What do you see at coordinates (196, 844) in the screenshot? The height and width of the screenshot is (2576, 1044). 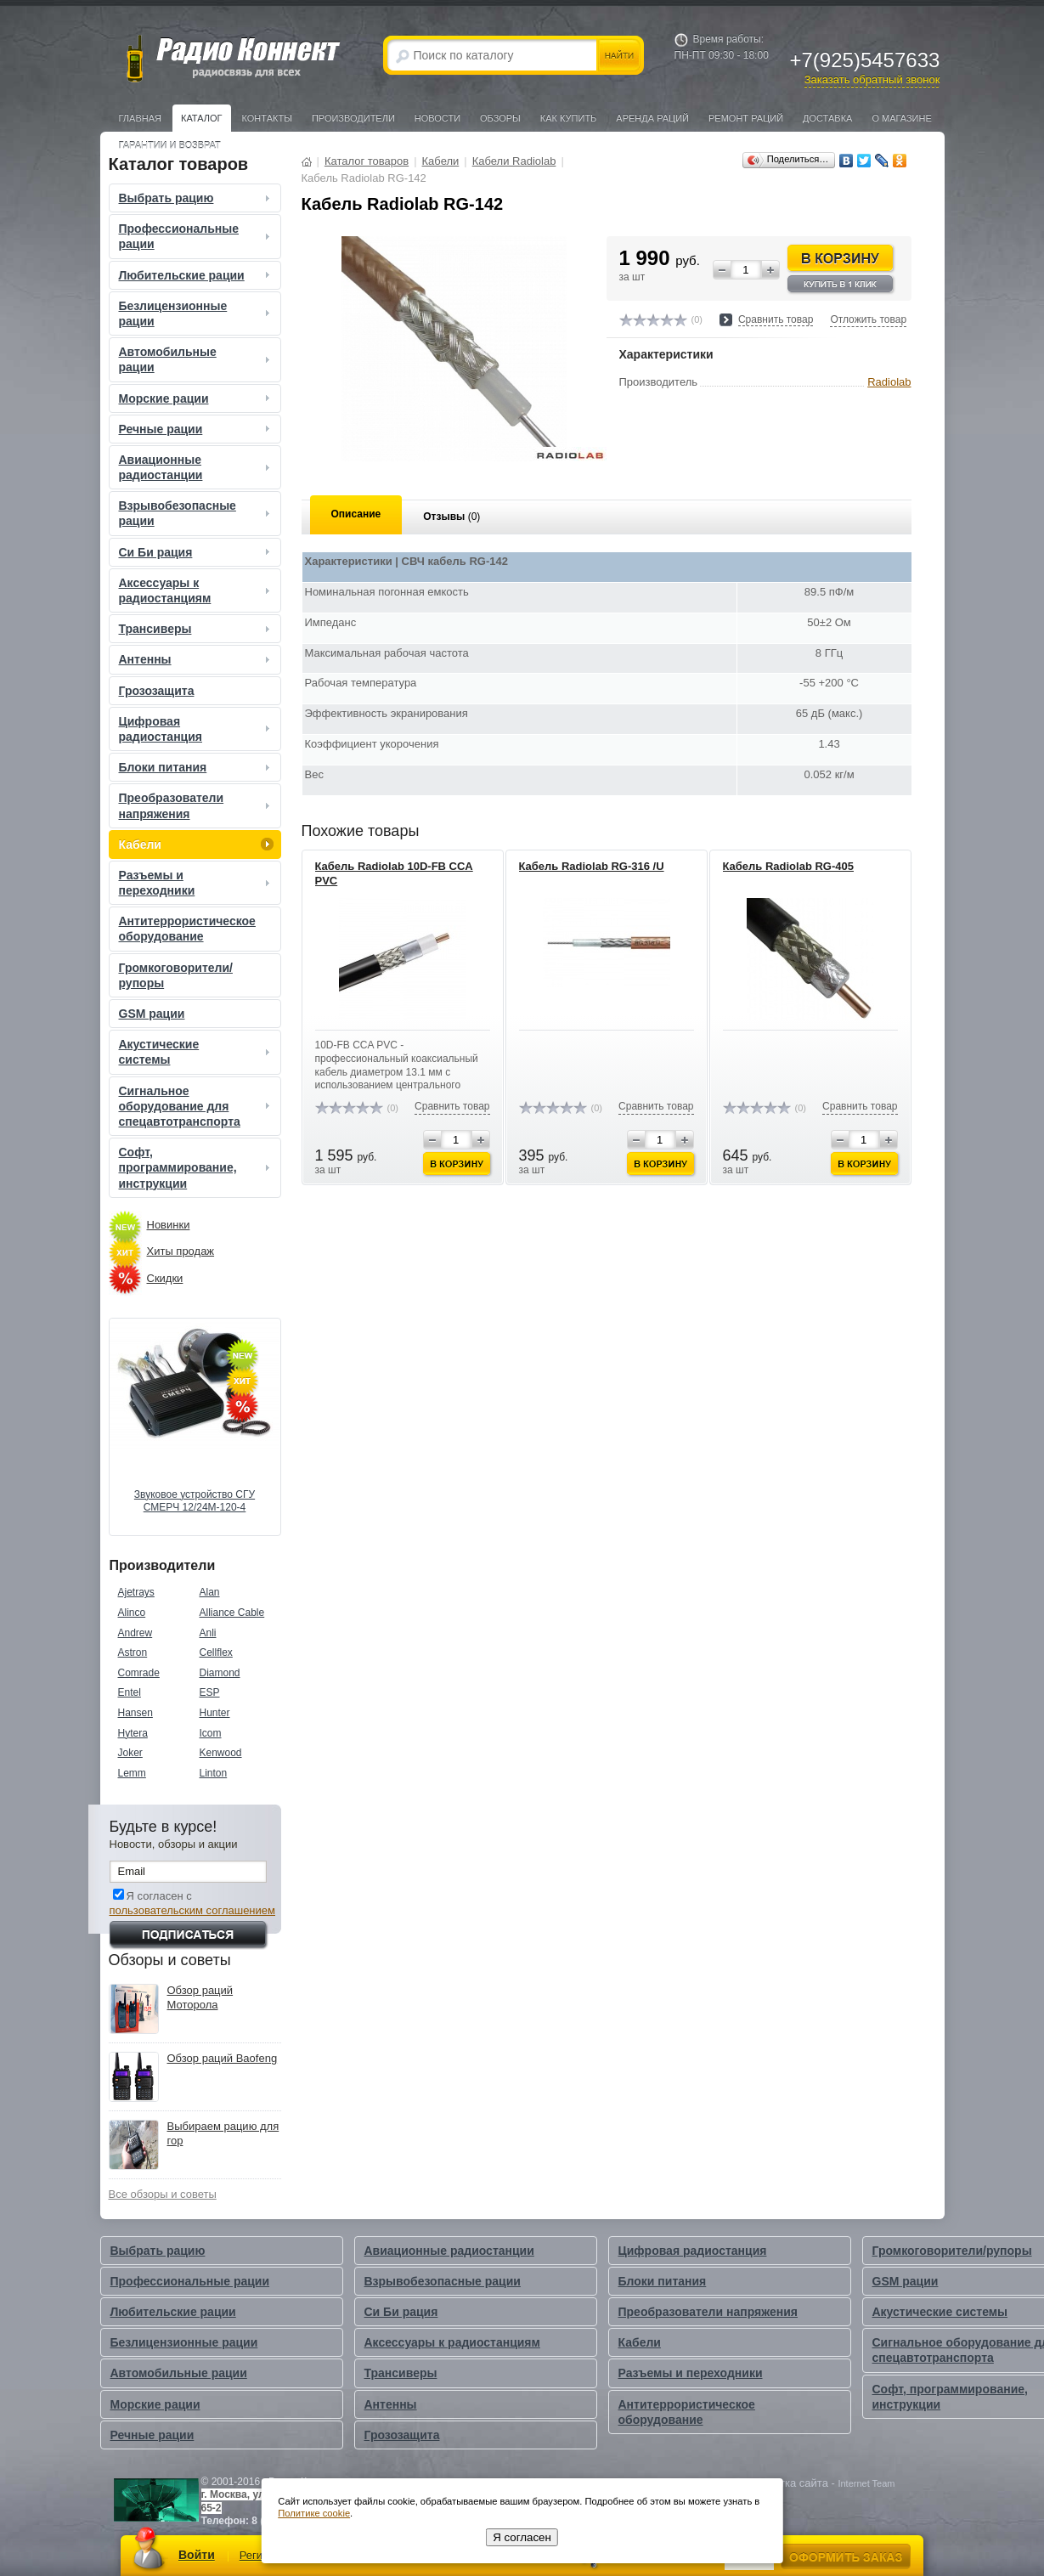 I see `Кабели` at bounding box center [196, 844].